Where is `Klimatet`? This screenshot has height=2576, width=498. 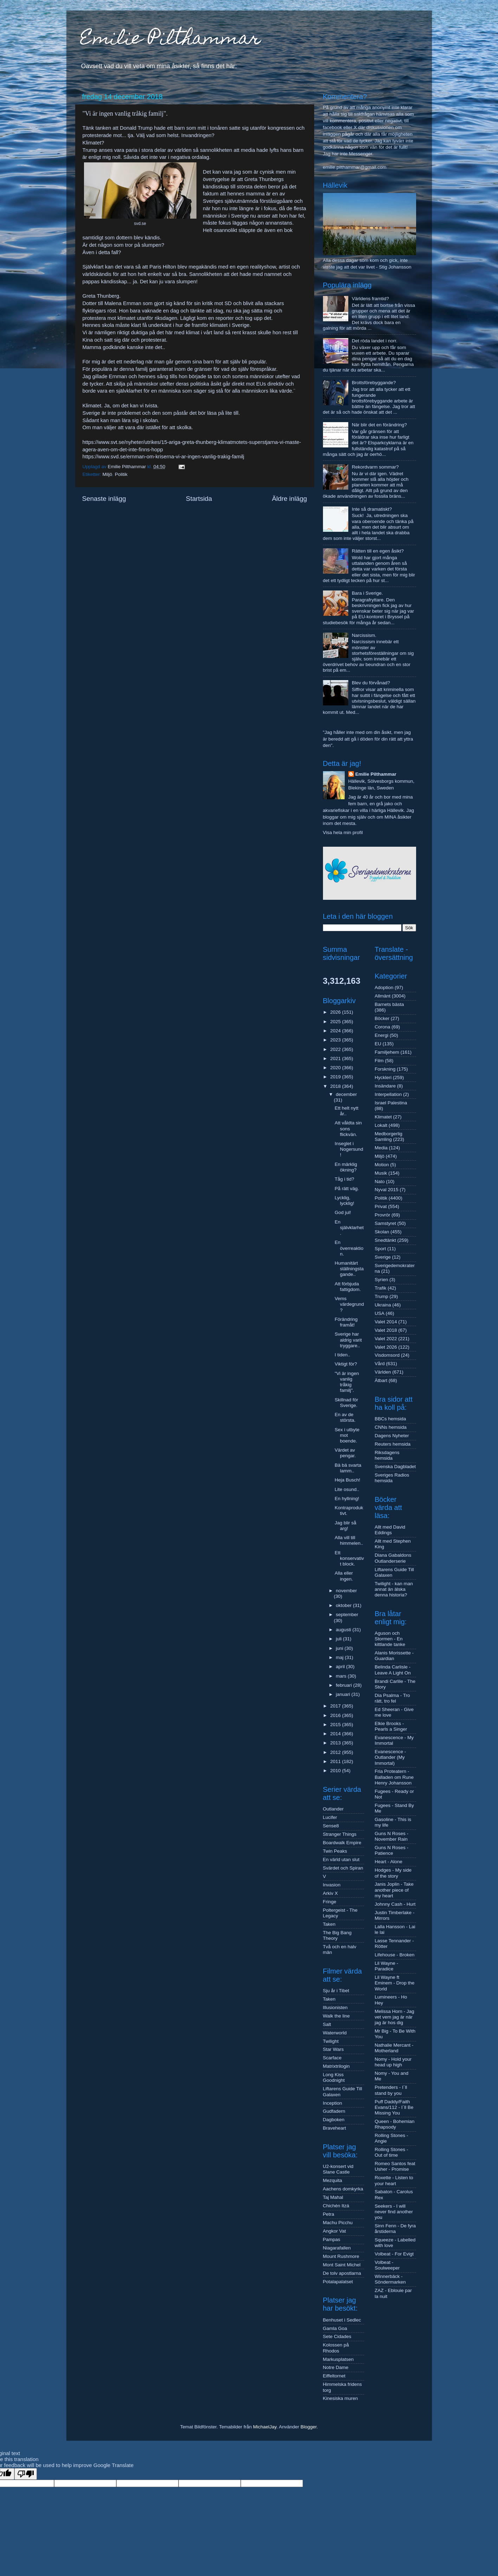
Klimatet is located at coordinates (383, 1116).